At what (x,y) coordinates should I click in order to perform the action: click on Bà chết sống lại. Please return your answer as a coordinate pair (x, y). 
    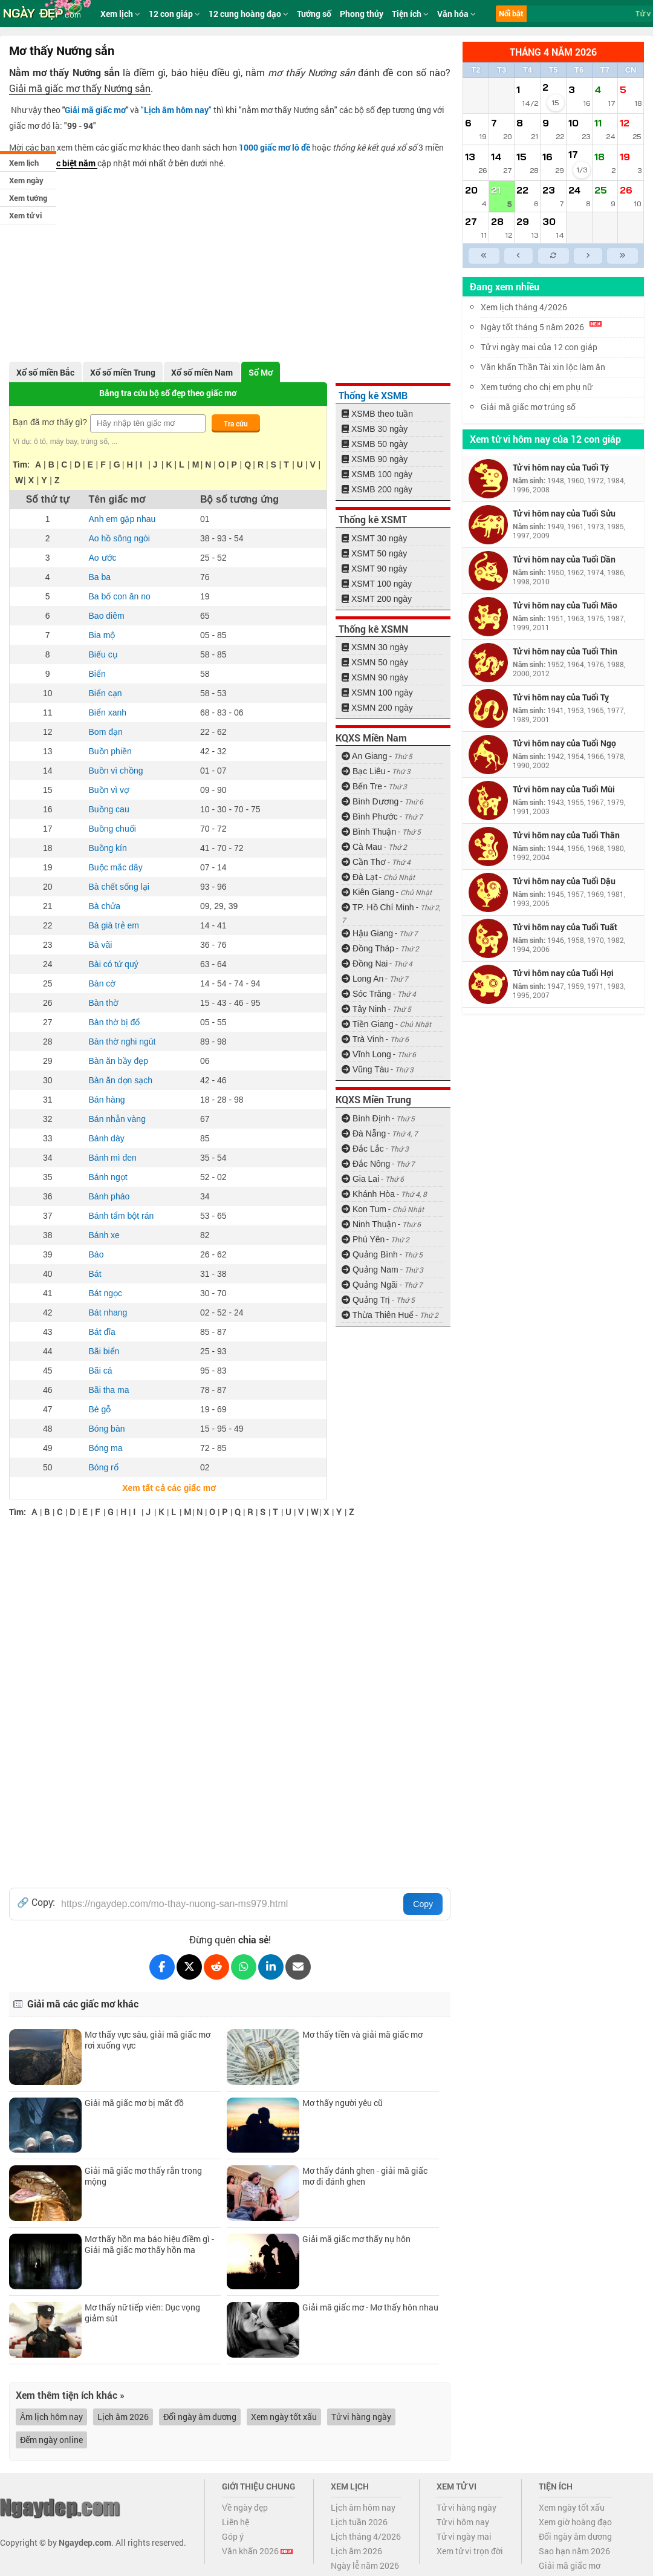
    Looking at the image, I should click on (119, 887).